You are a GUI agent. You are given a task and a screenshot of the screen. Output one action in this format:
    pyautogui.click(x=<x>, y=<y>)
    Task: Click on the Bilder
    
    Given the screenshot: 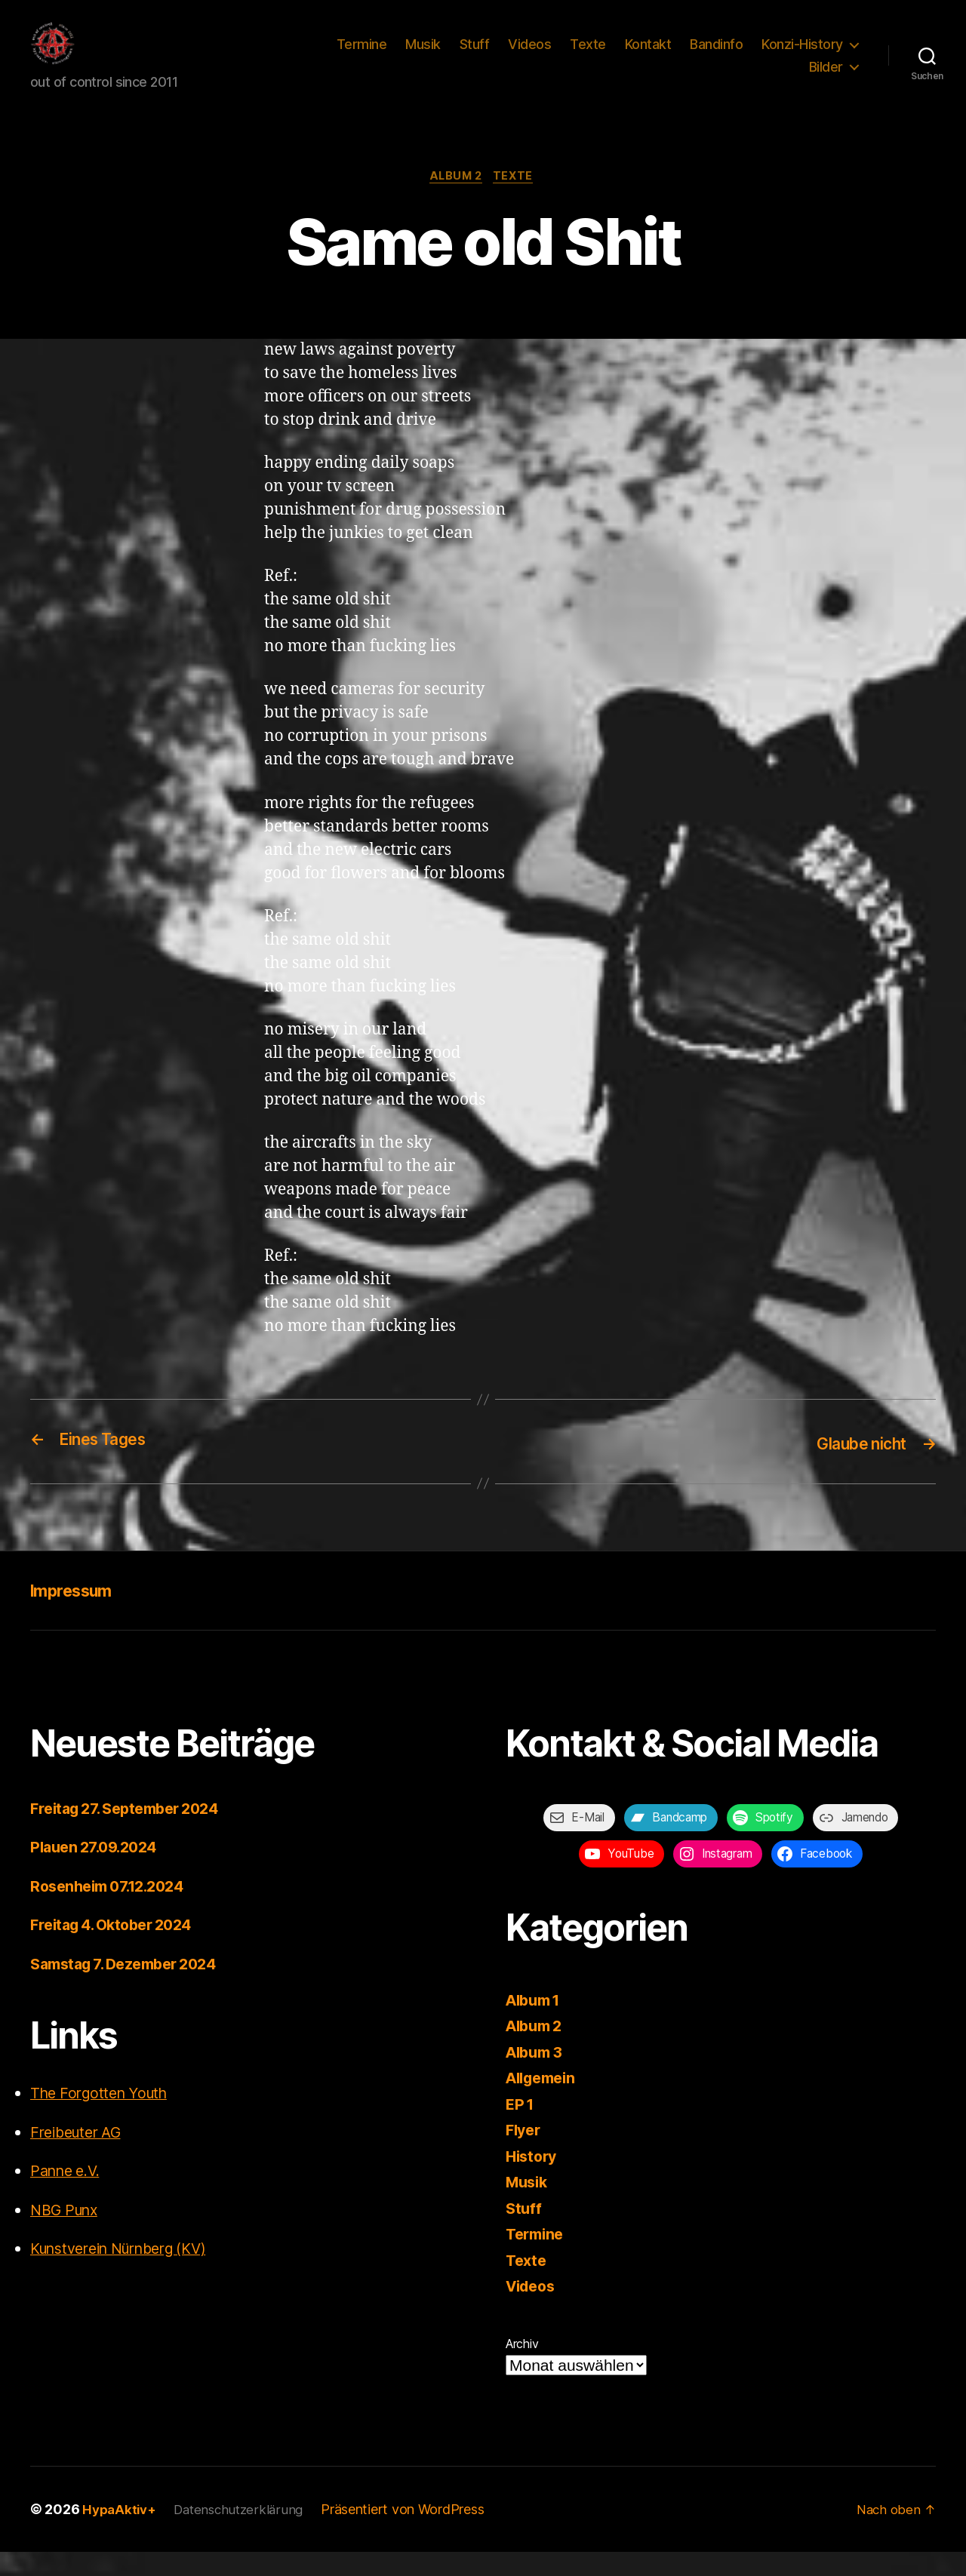 What is the action you would take?
    pyautogui.click(x=826, y=78)
    